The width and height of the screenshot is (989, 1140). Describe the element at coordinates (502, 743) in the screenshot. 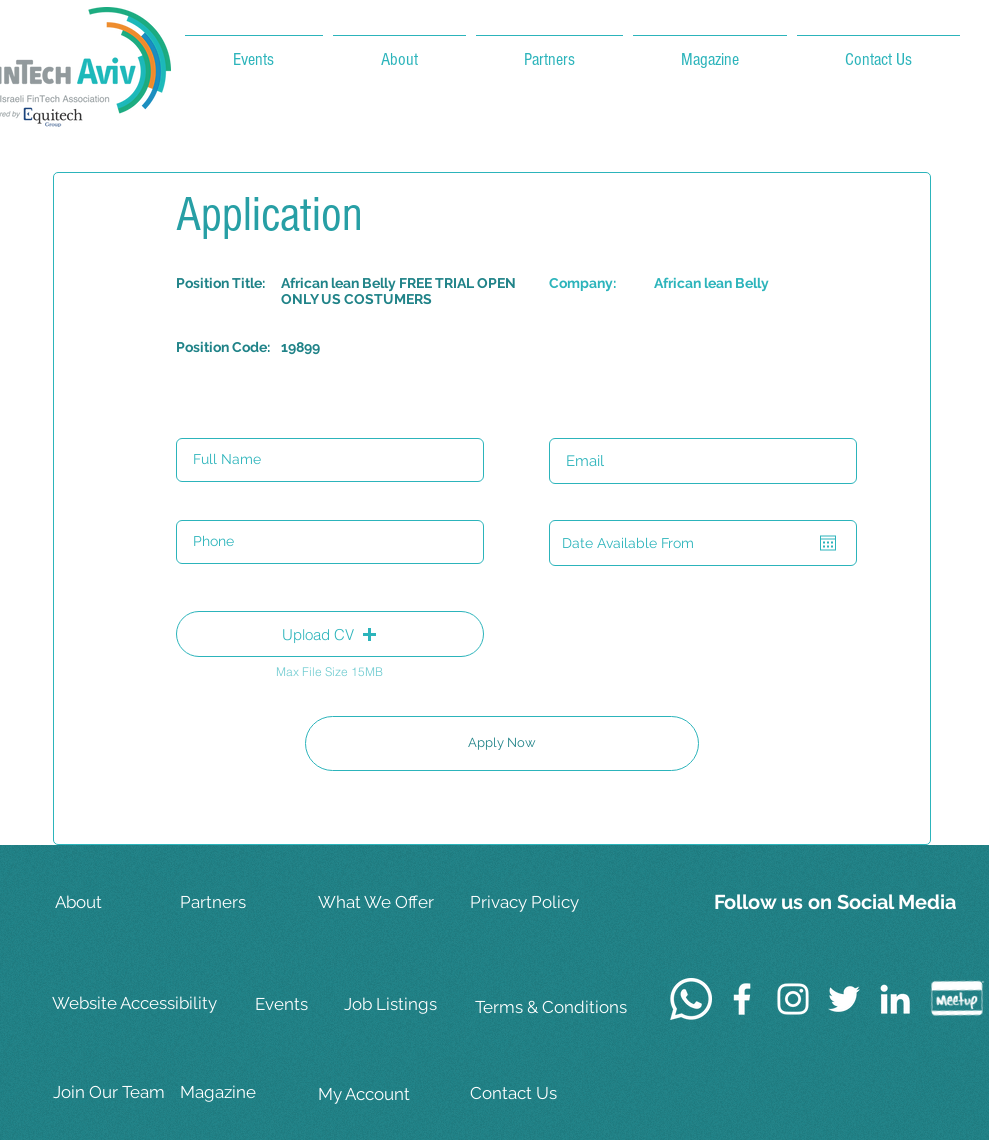

I see `[Apply Now]` at that location.